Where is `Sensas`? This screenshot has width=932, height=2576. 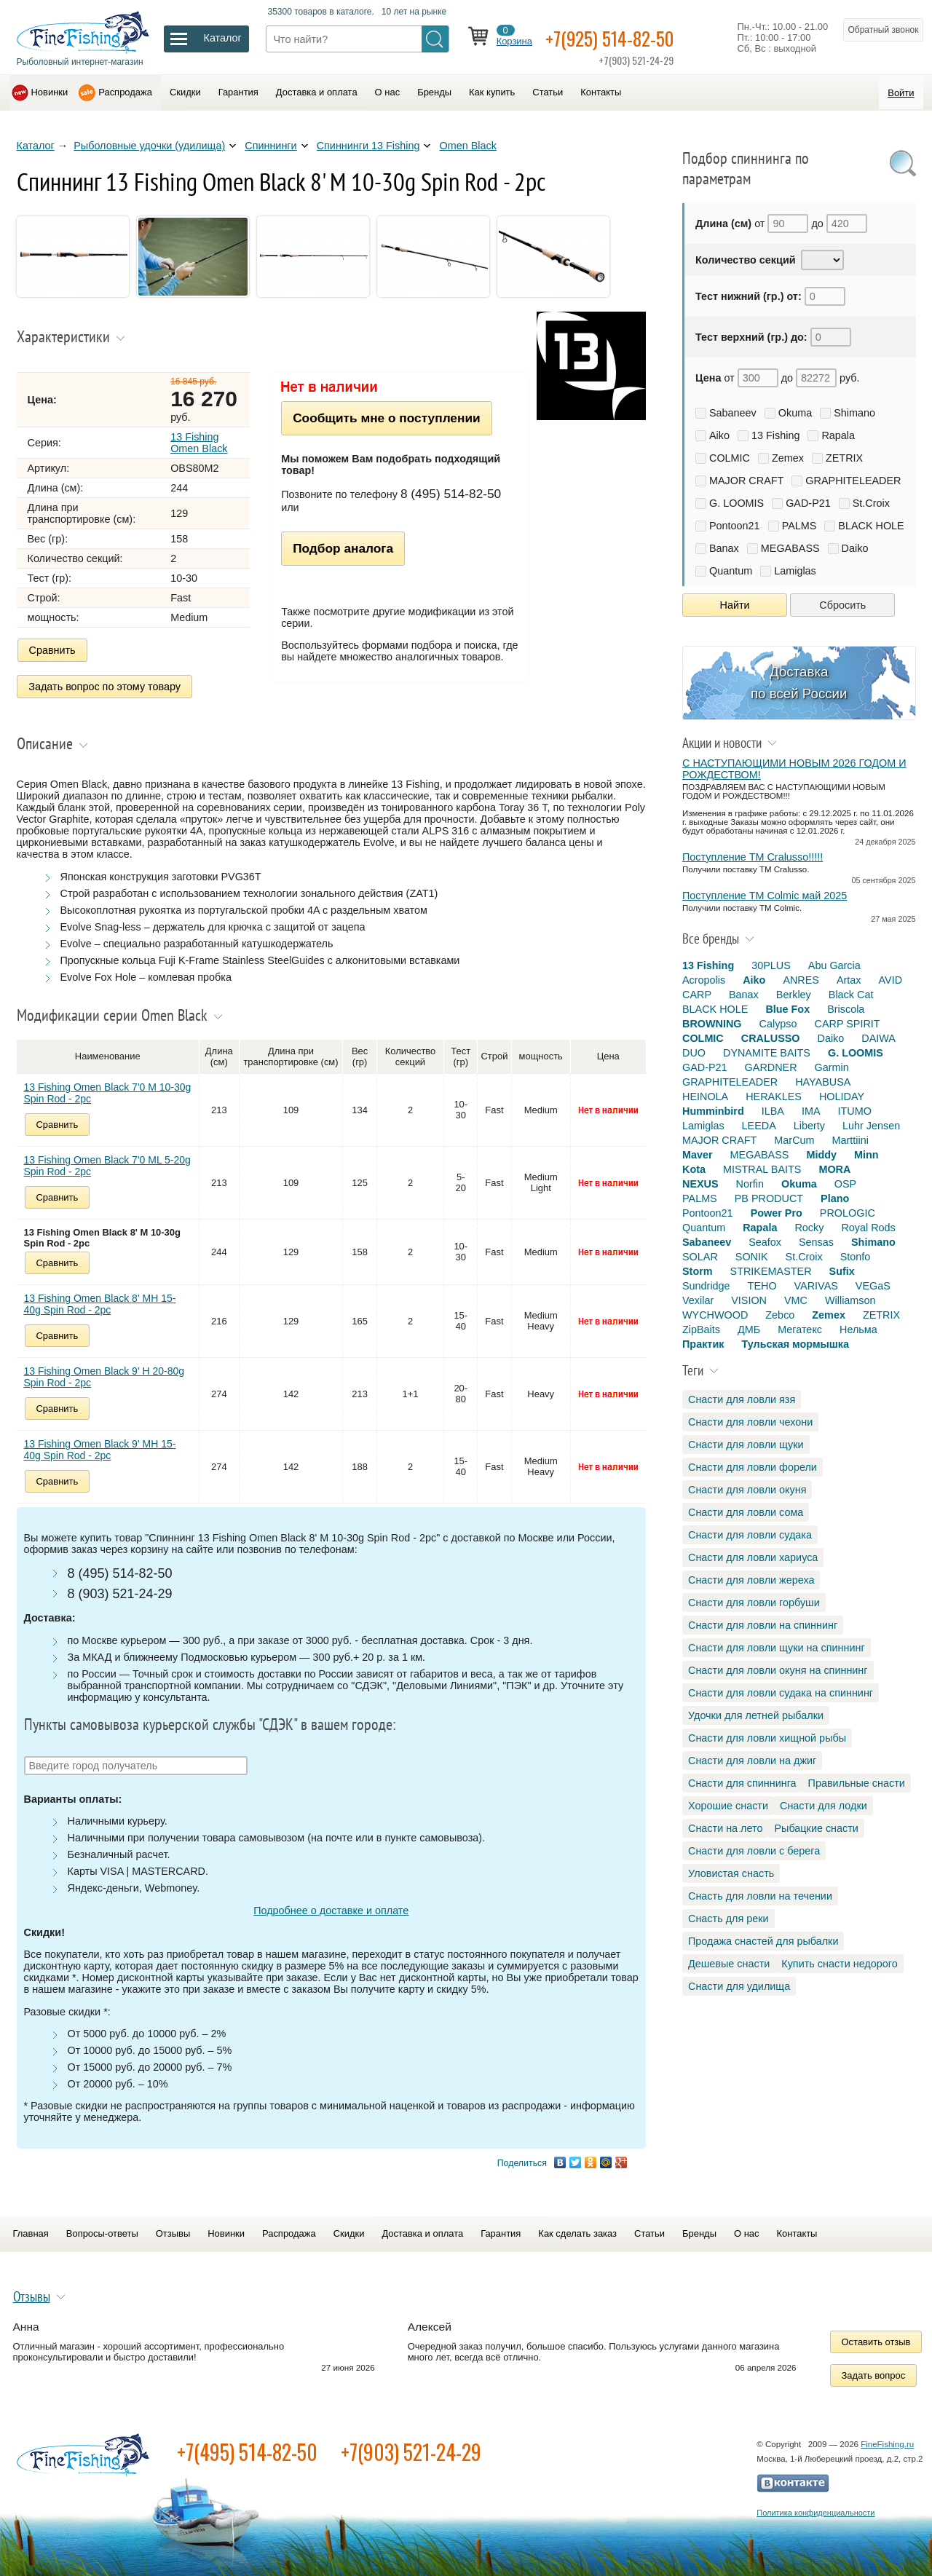 Sensas is located at coordinates (816, 1242).